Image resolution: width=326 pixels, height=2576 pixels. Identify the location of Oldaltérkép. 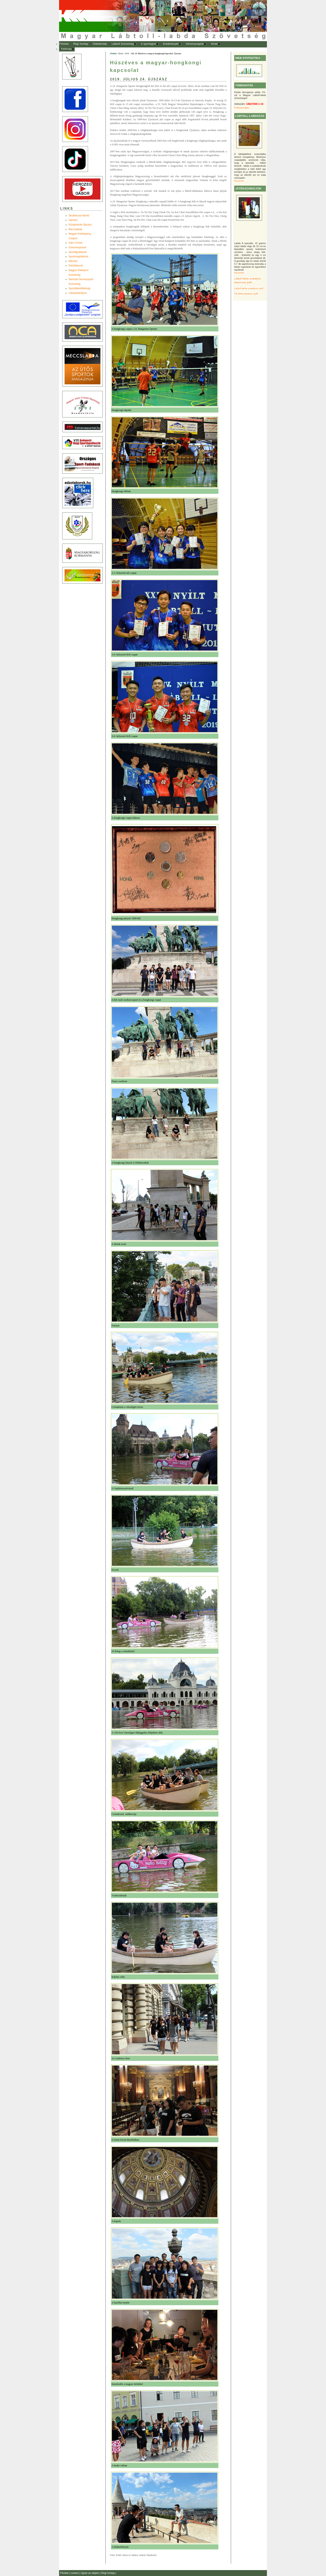
(100, 43).